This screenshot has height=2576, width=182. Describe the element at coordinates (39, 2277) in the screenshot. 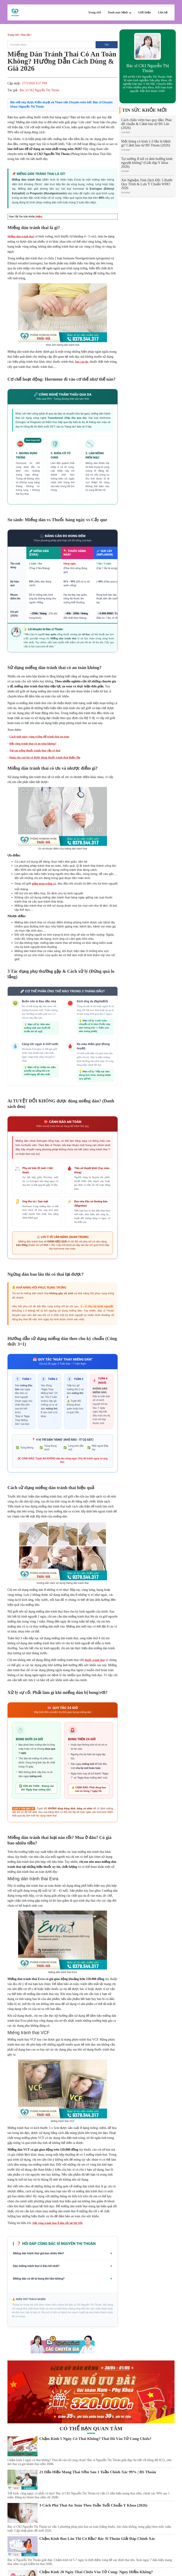

I see `Miếng dán có dễ bị bong khi tắm không?` at that location.